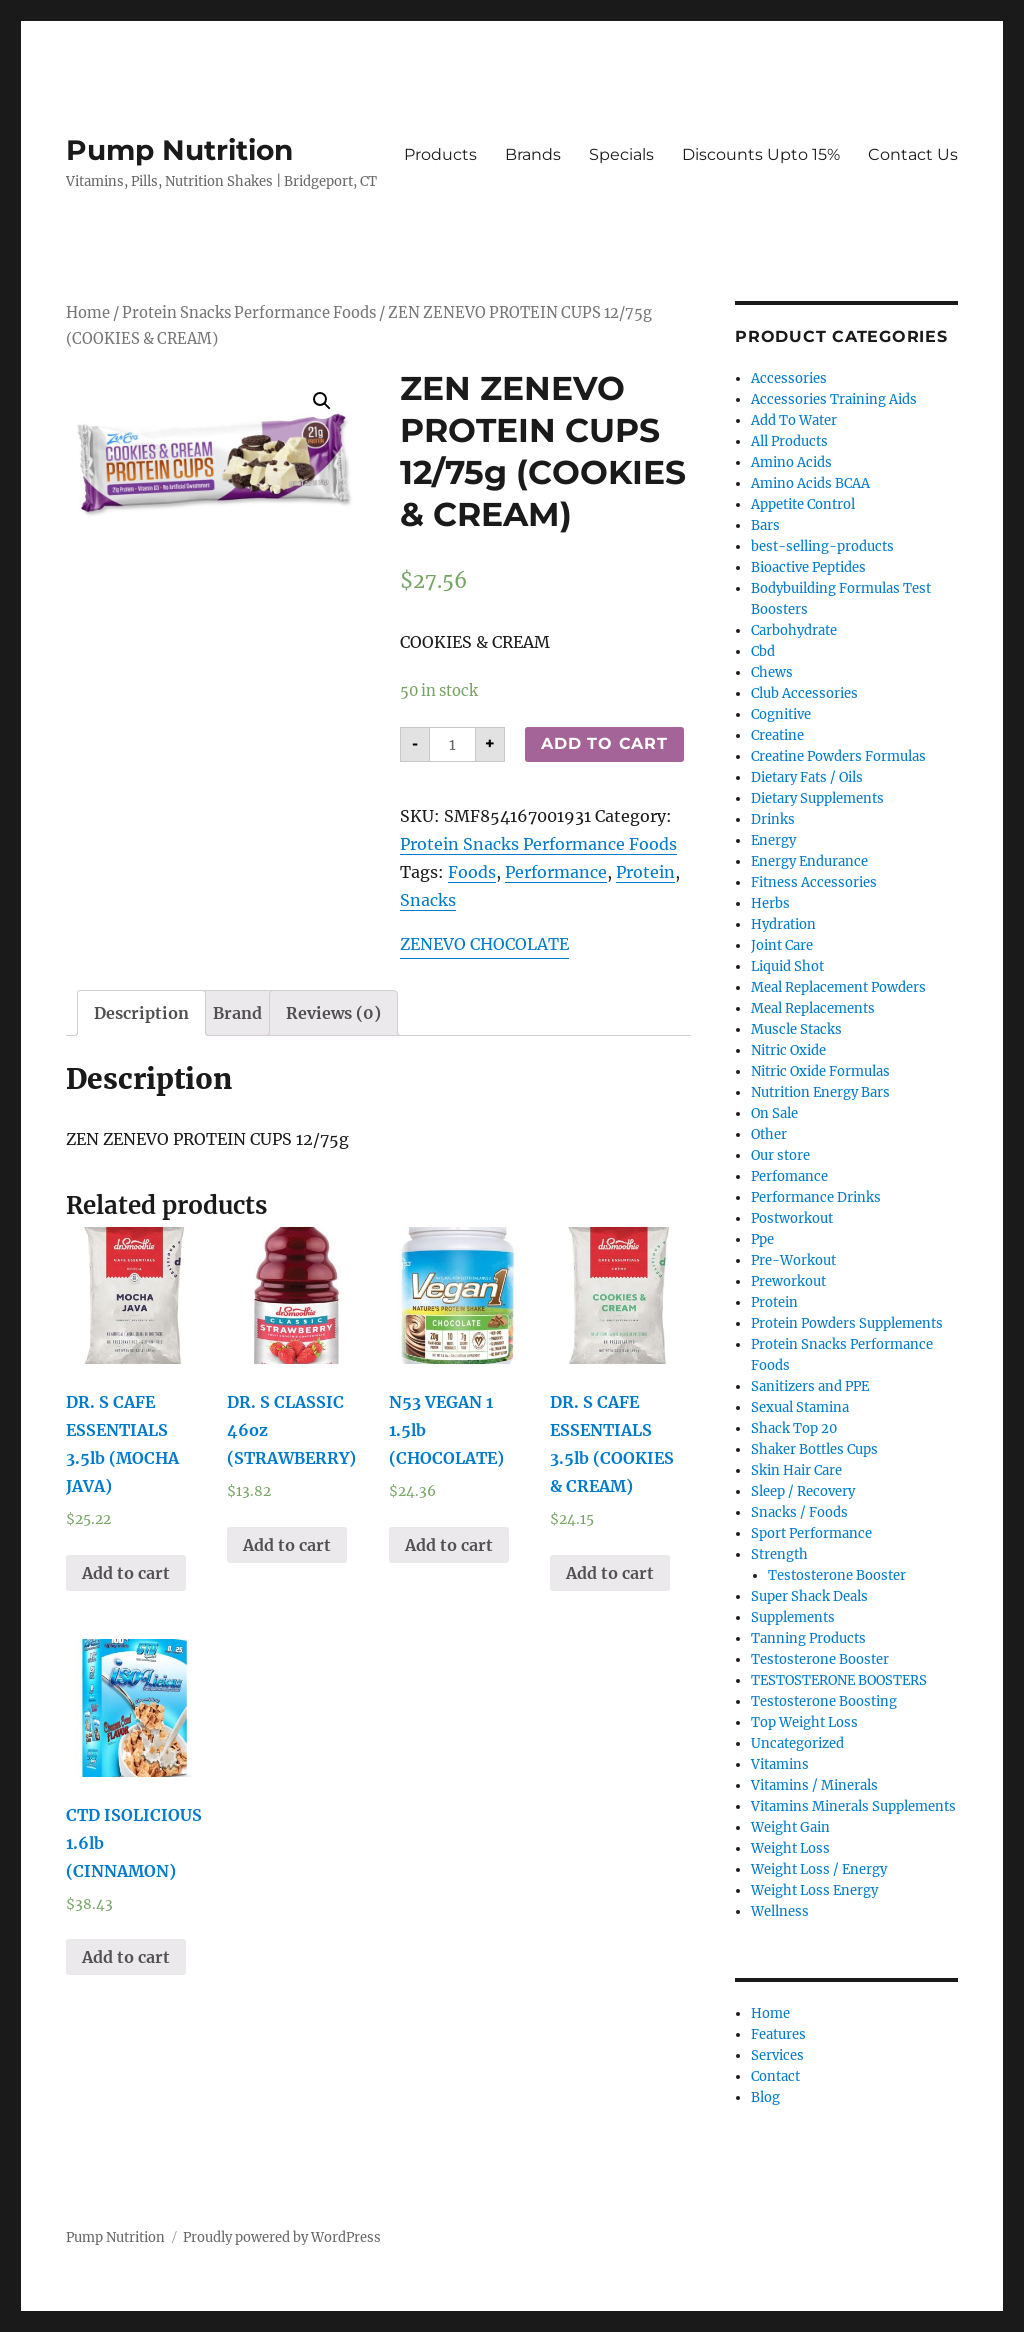  I want to click on Weight Loss, so click(790, 1848).